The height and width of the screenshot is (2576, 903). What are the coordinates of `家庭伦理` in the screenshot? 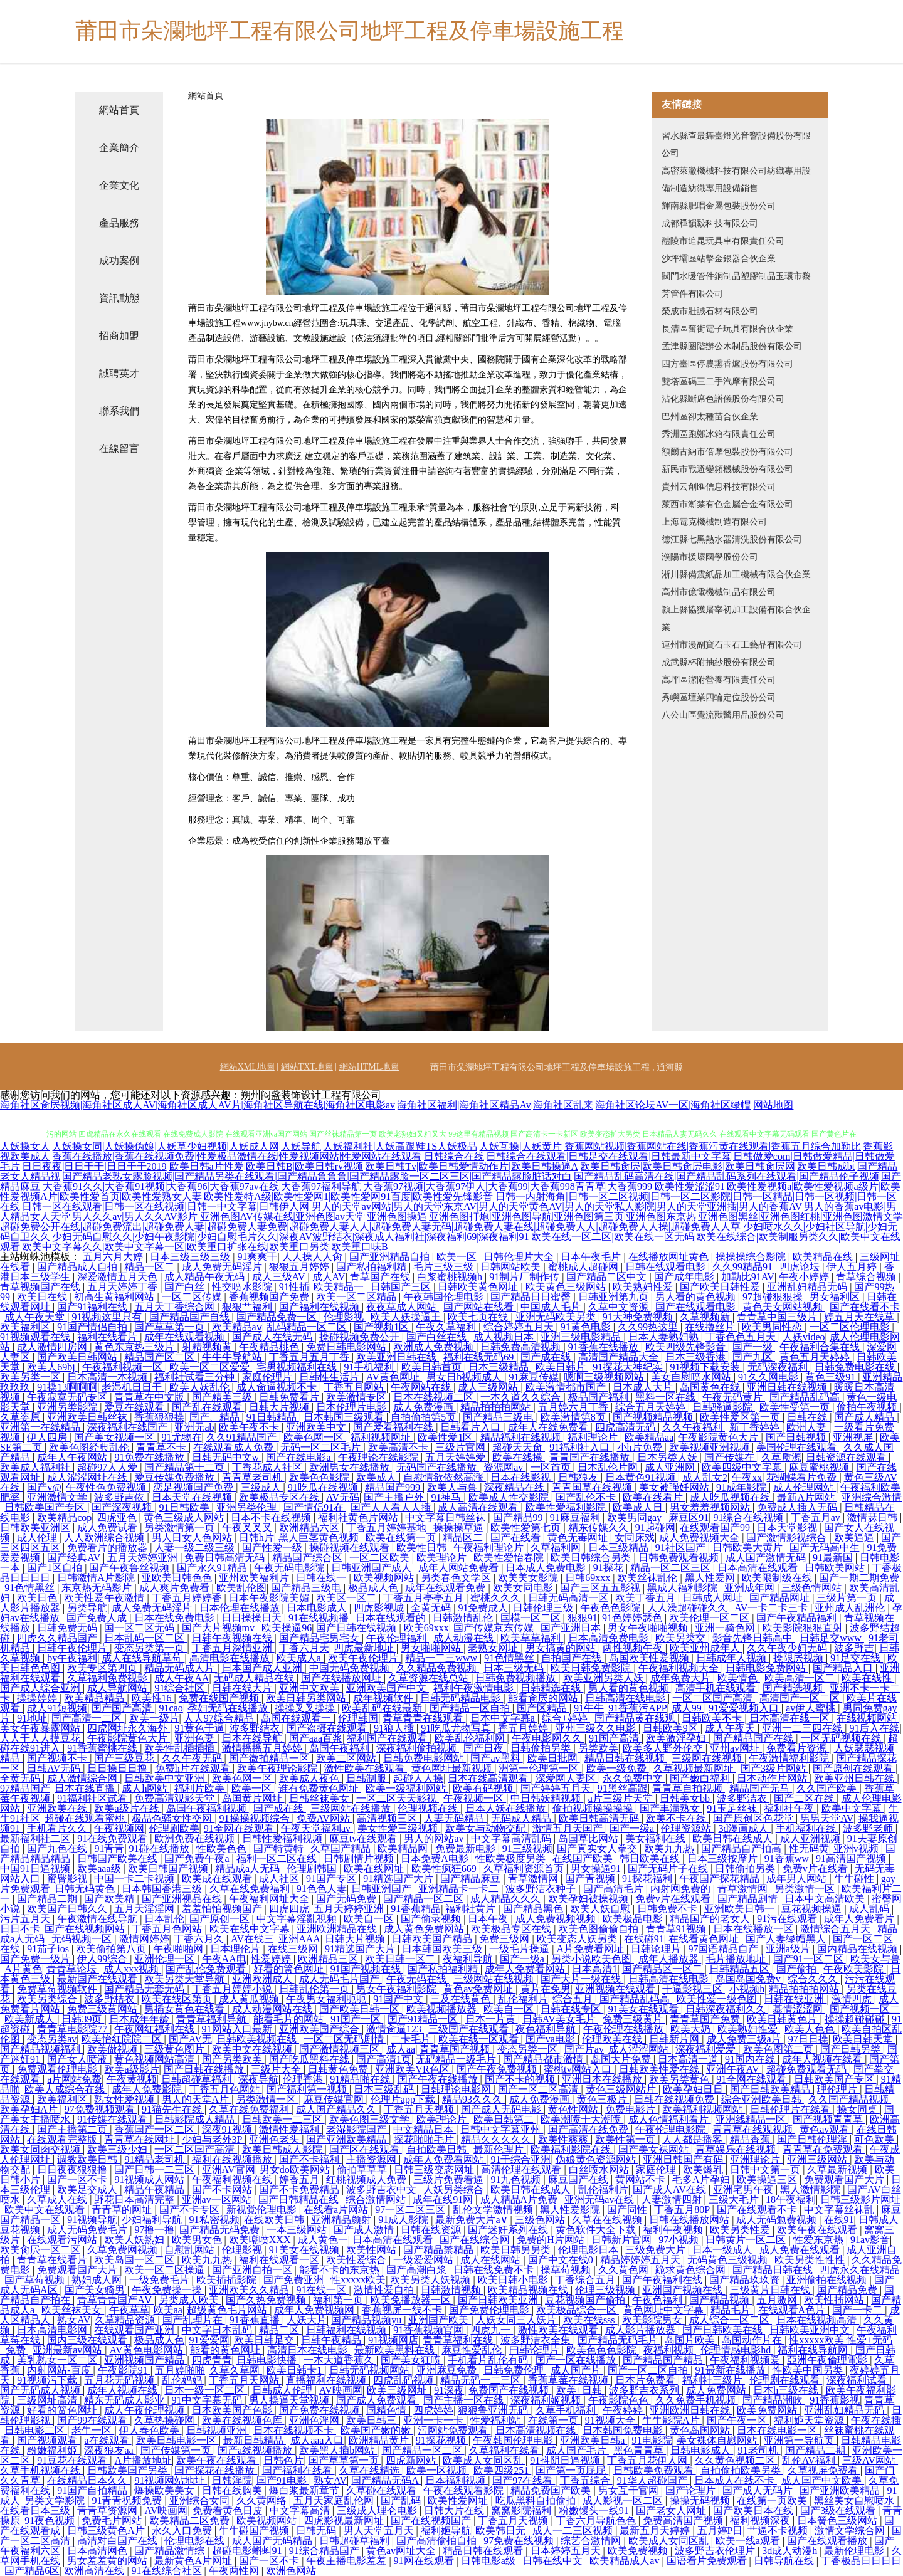 It's located at (657, 2169).